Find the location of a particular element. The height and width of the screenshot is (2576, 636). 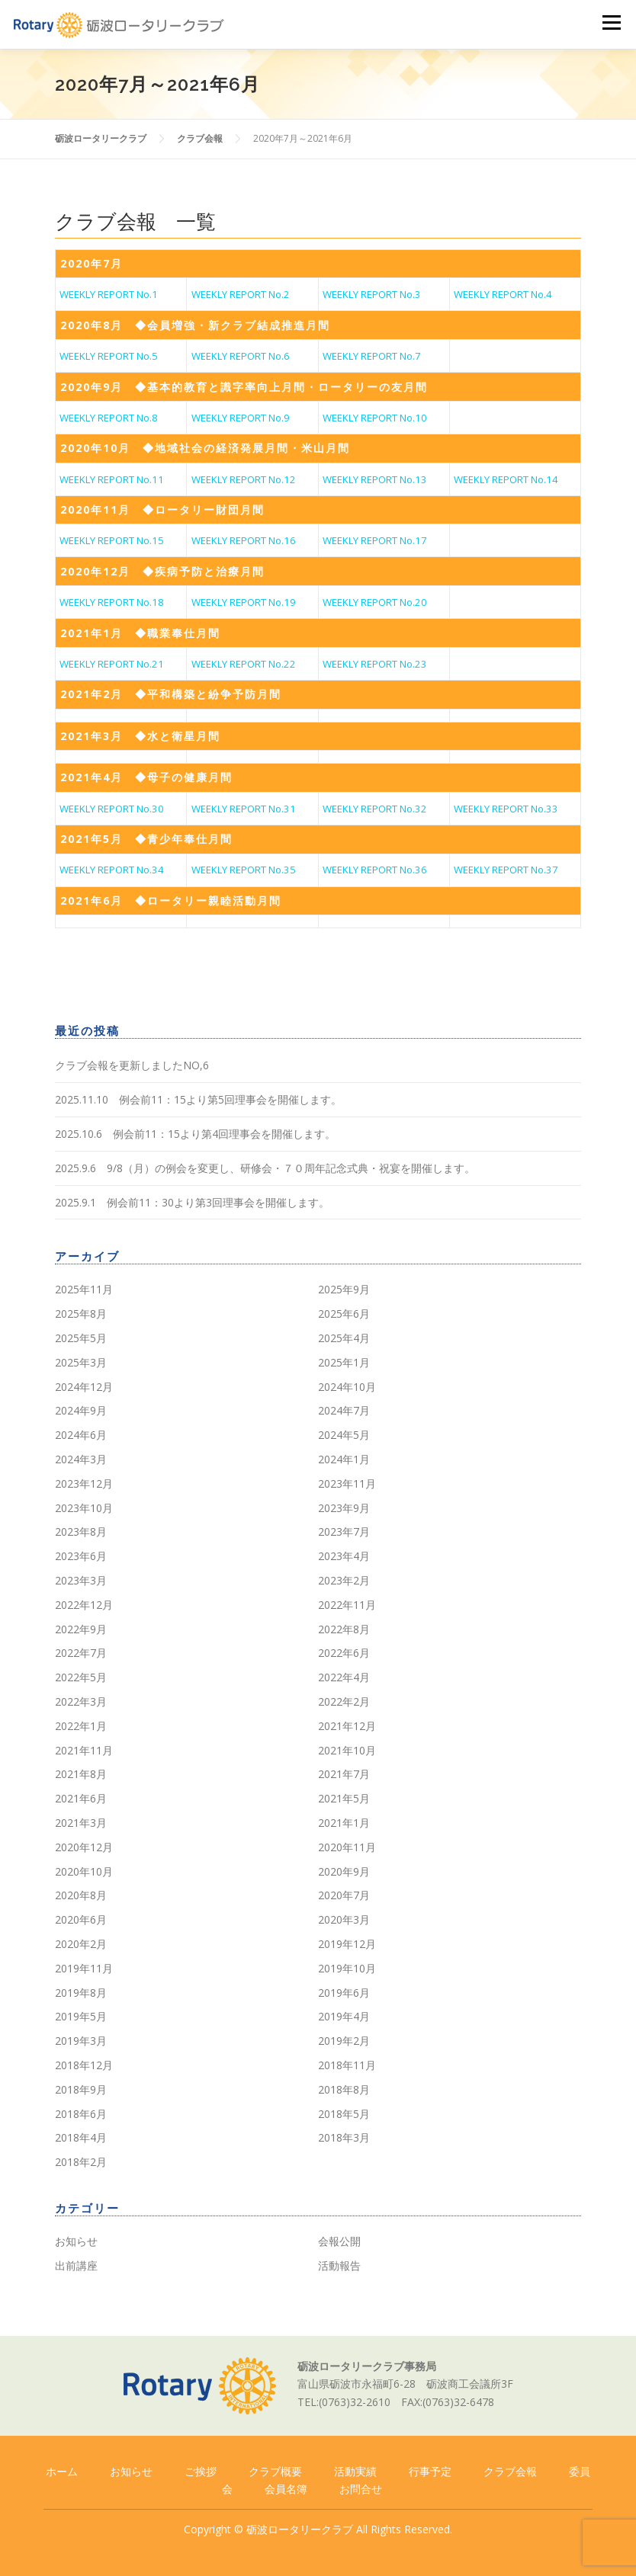

2018年5月 is located at coordinates (344, 2114).